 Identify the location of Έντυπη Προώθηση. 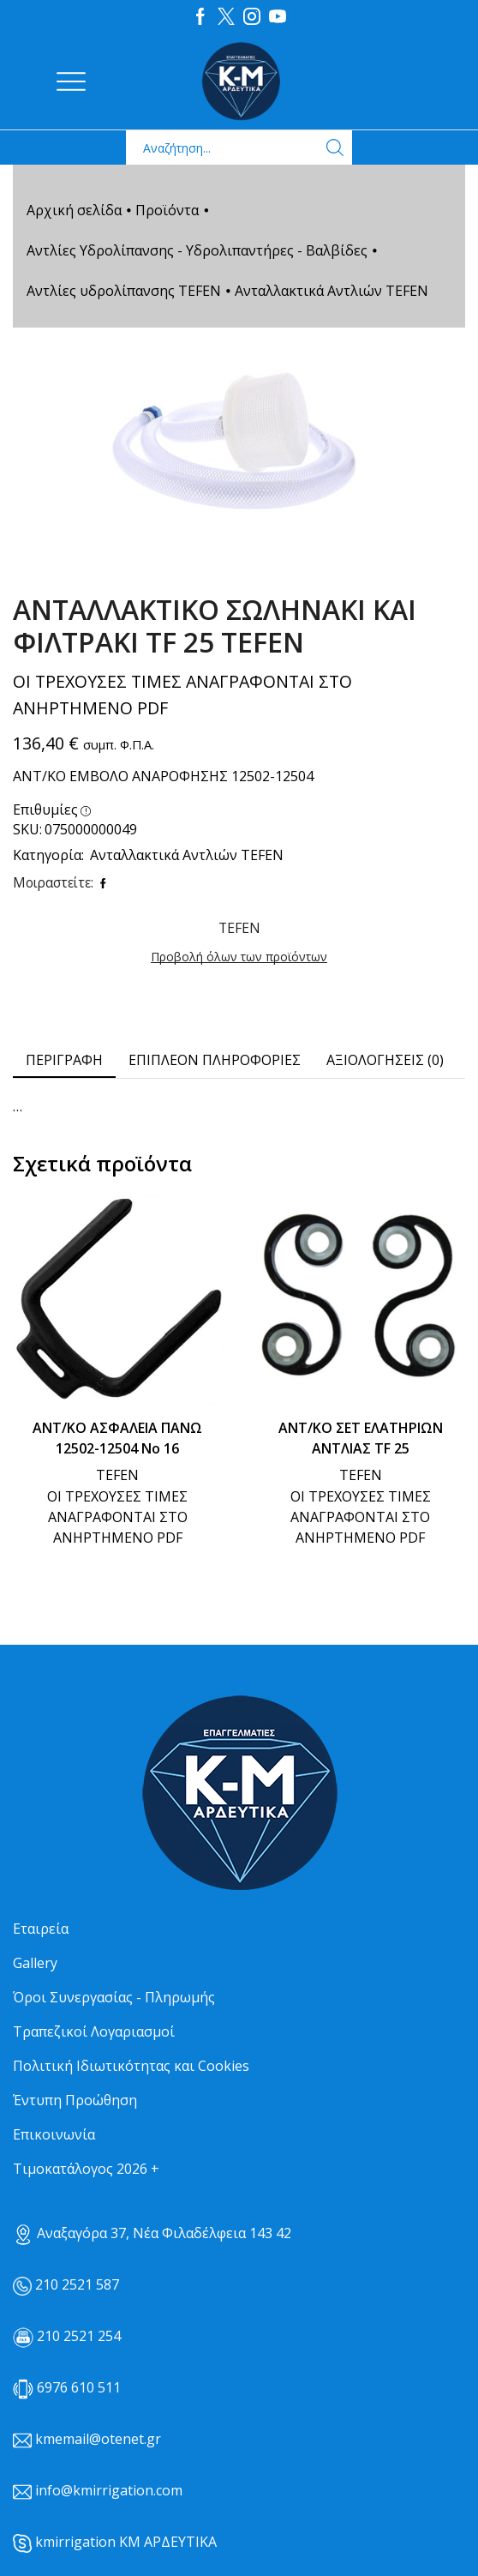
(75, 2099).